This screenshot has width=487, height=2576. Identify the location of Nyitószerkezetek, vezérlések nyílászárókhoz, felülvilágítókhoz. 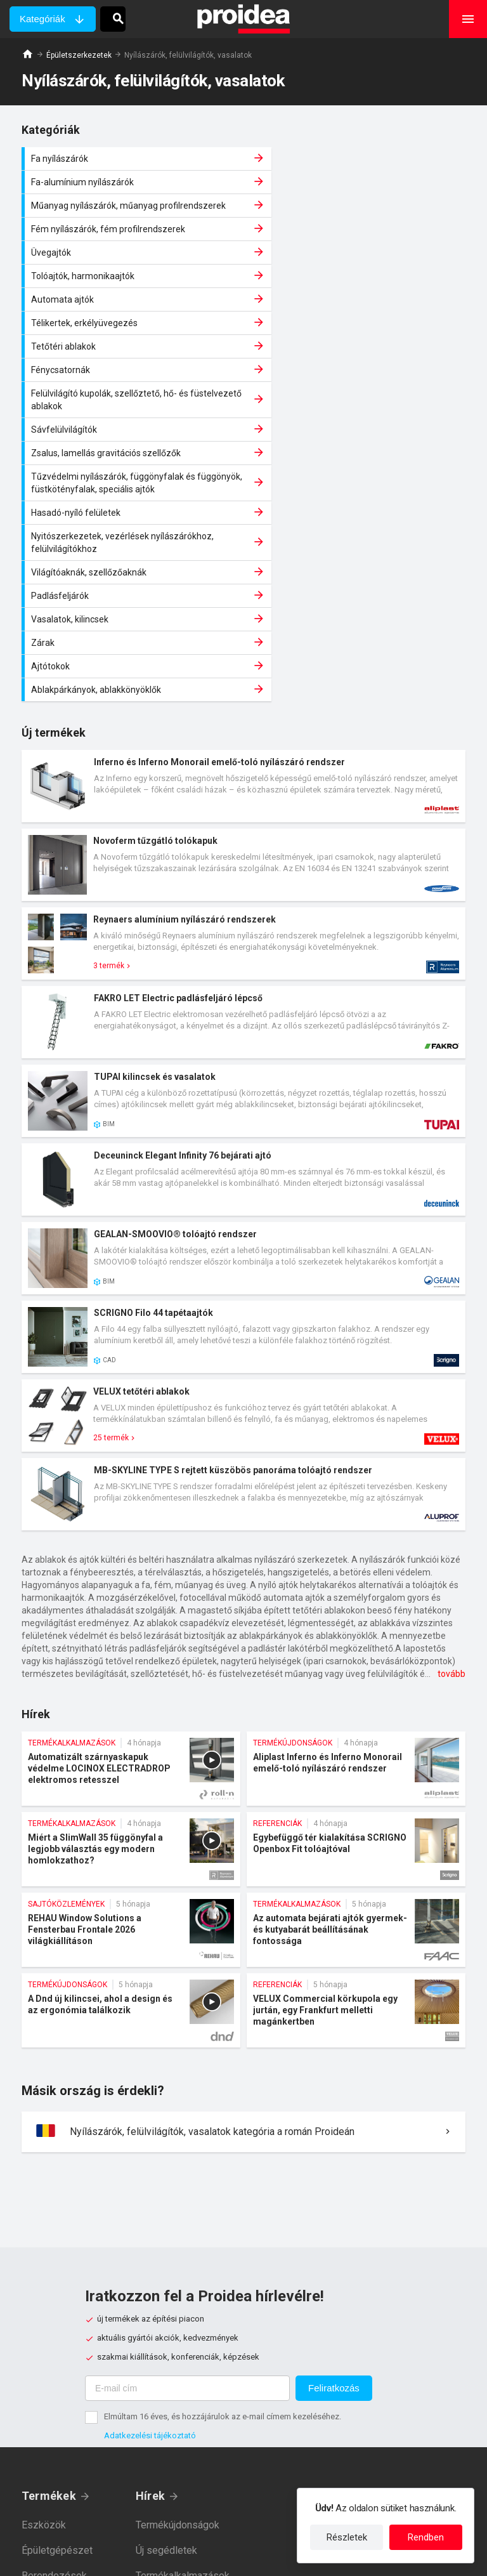
(357, 367).